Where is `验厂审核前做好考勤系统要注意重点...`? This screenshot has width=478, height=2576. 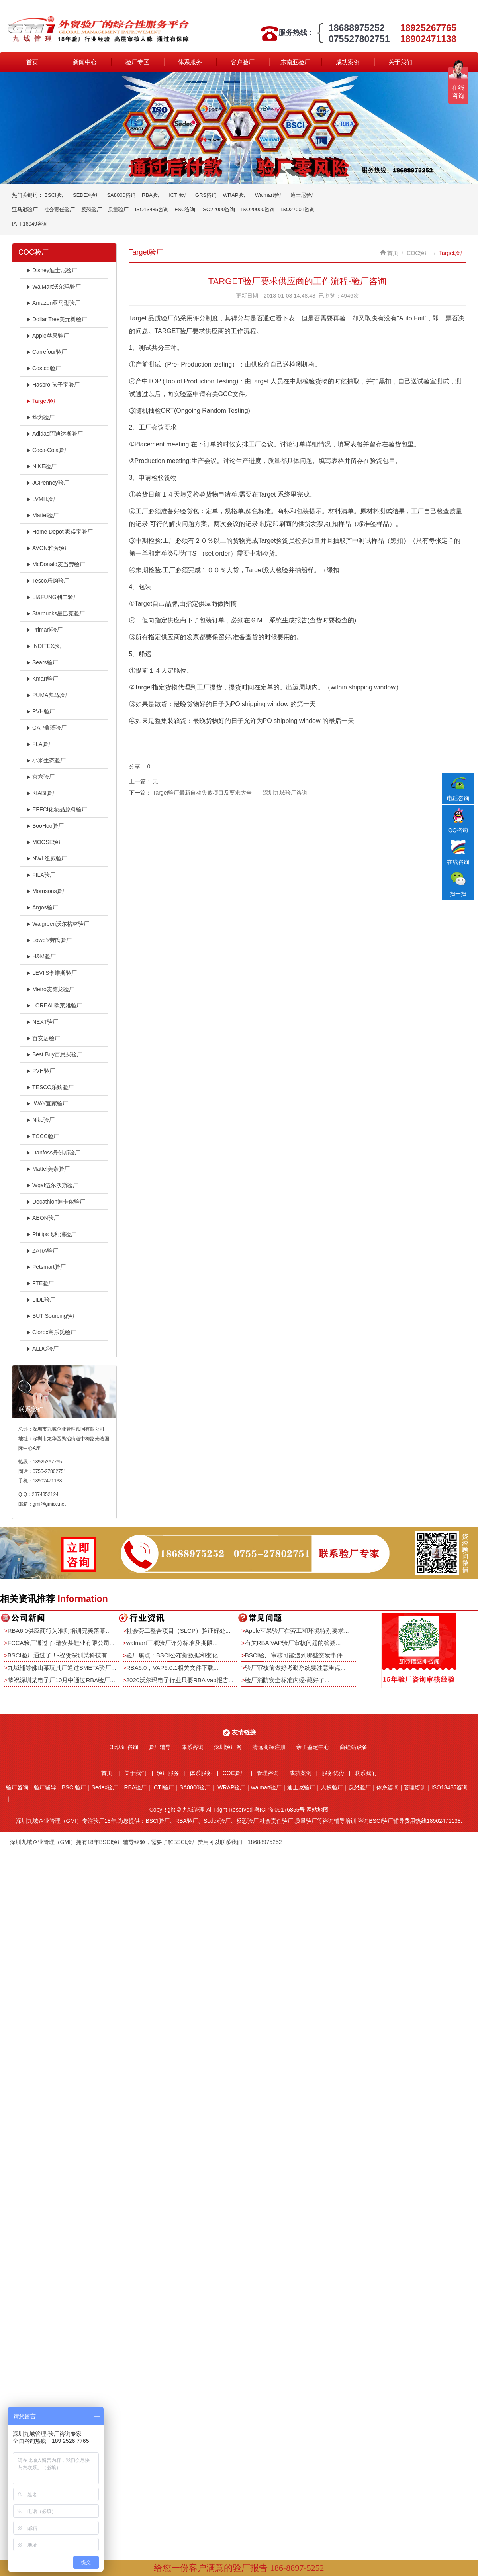 验厂审核前做好考勤系统要注意重点... is located at coordinates (295, 1667).